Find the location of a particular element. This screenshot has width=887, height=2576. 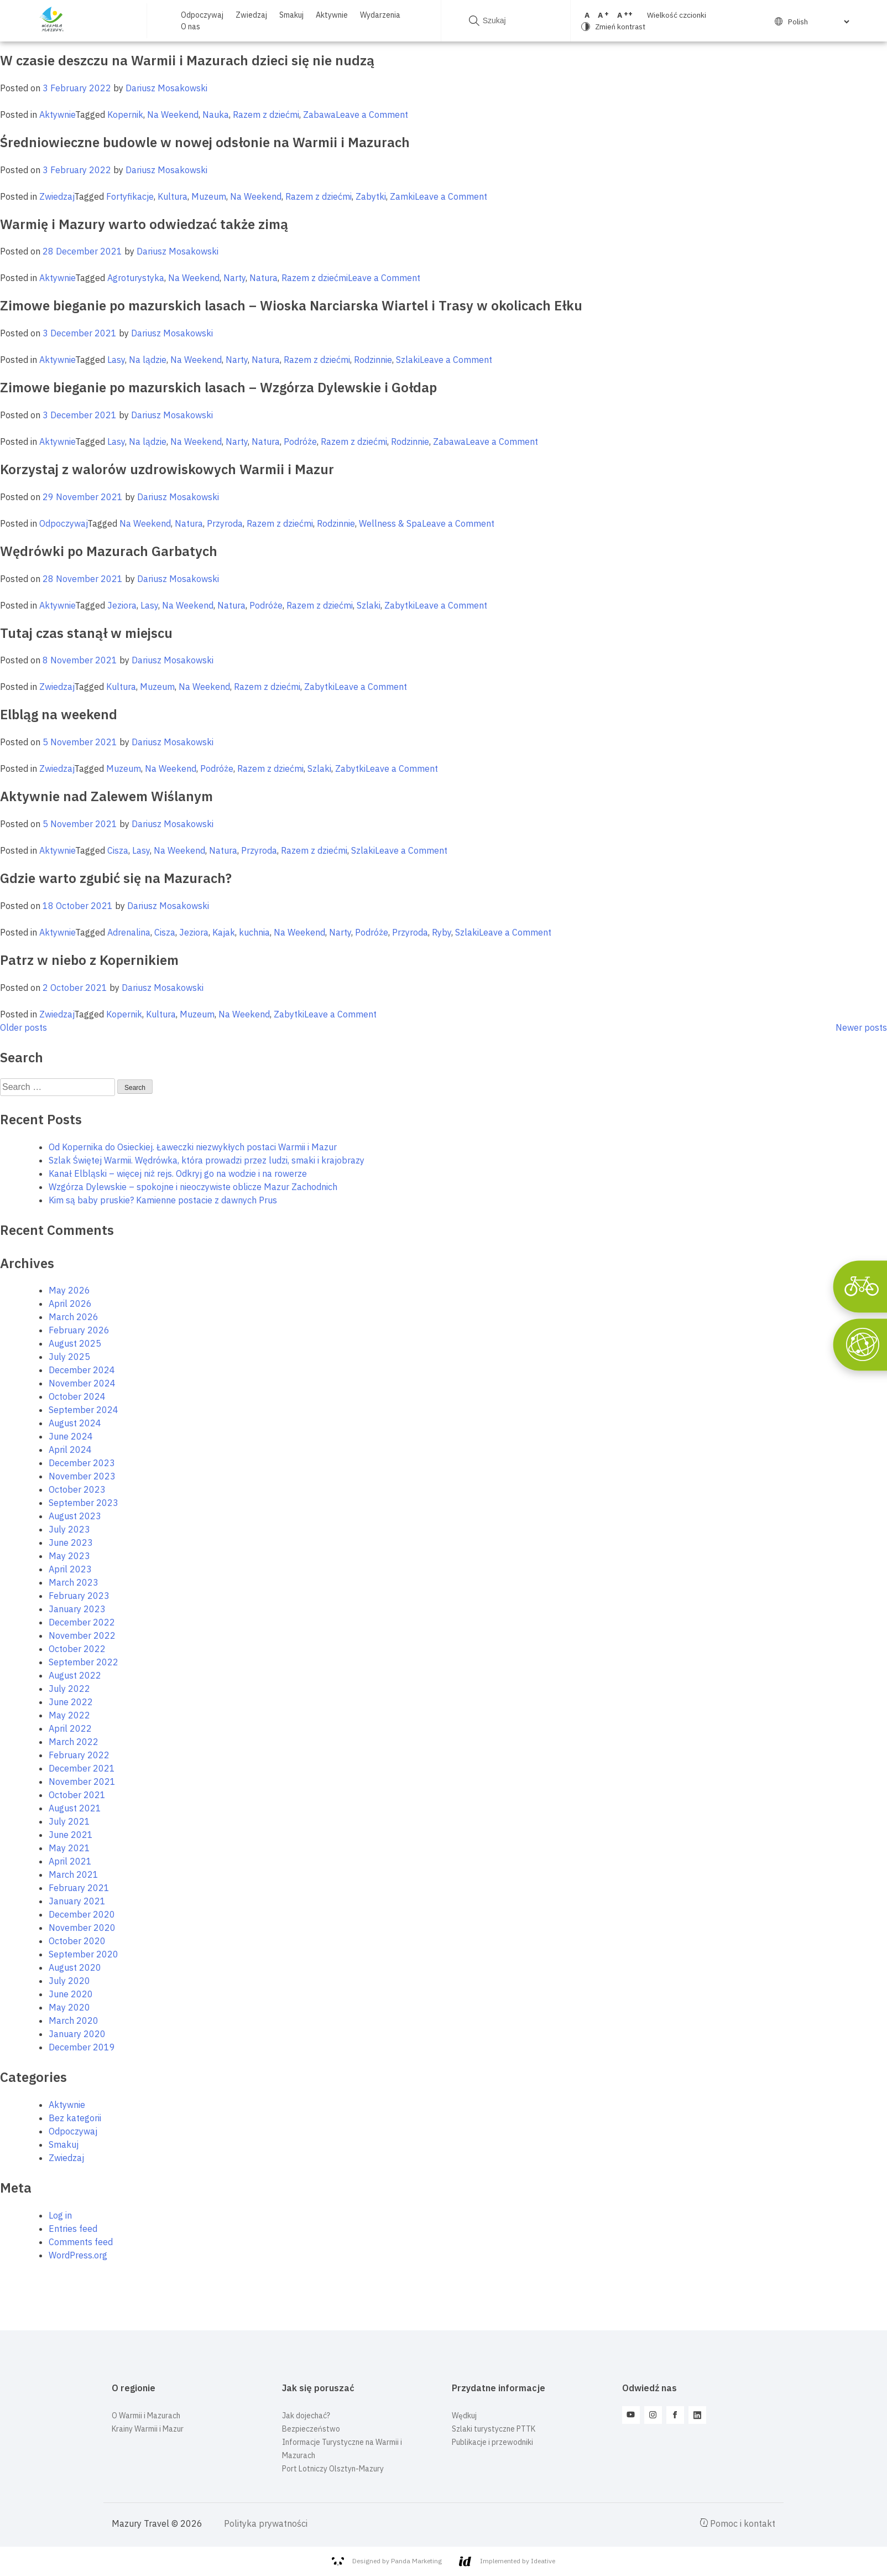

Zimowe bieganie po mazurskich lasach – Wioska Narciarska Wiartel i Trasy w okolicach Ełku is located at coordinates (291, 305).